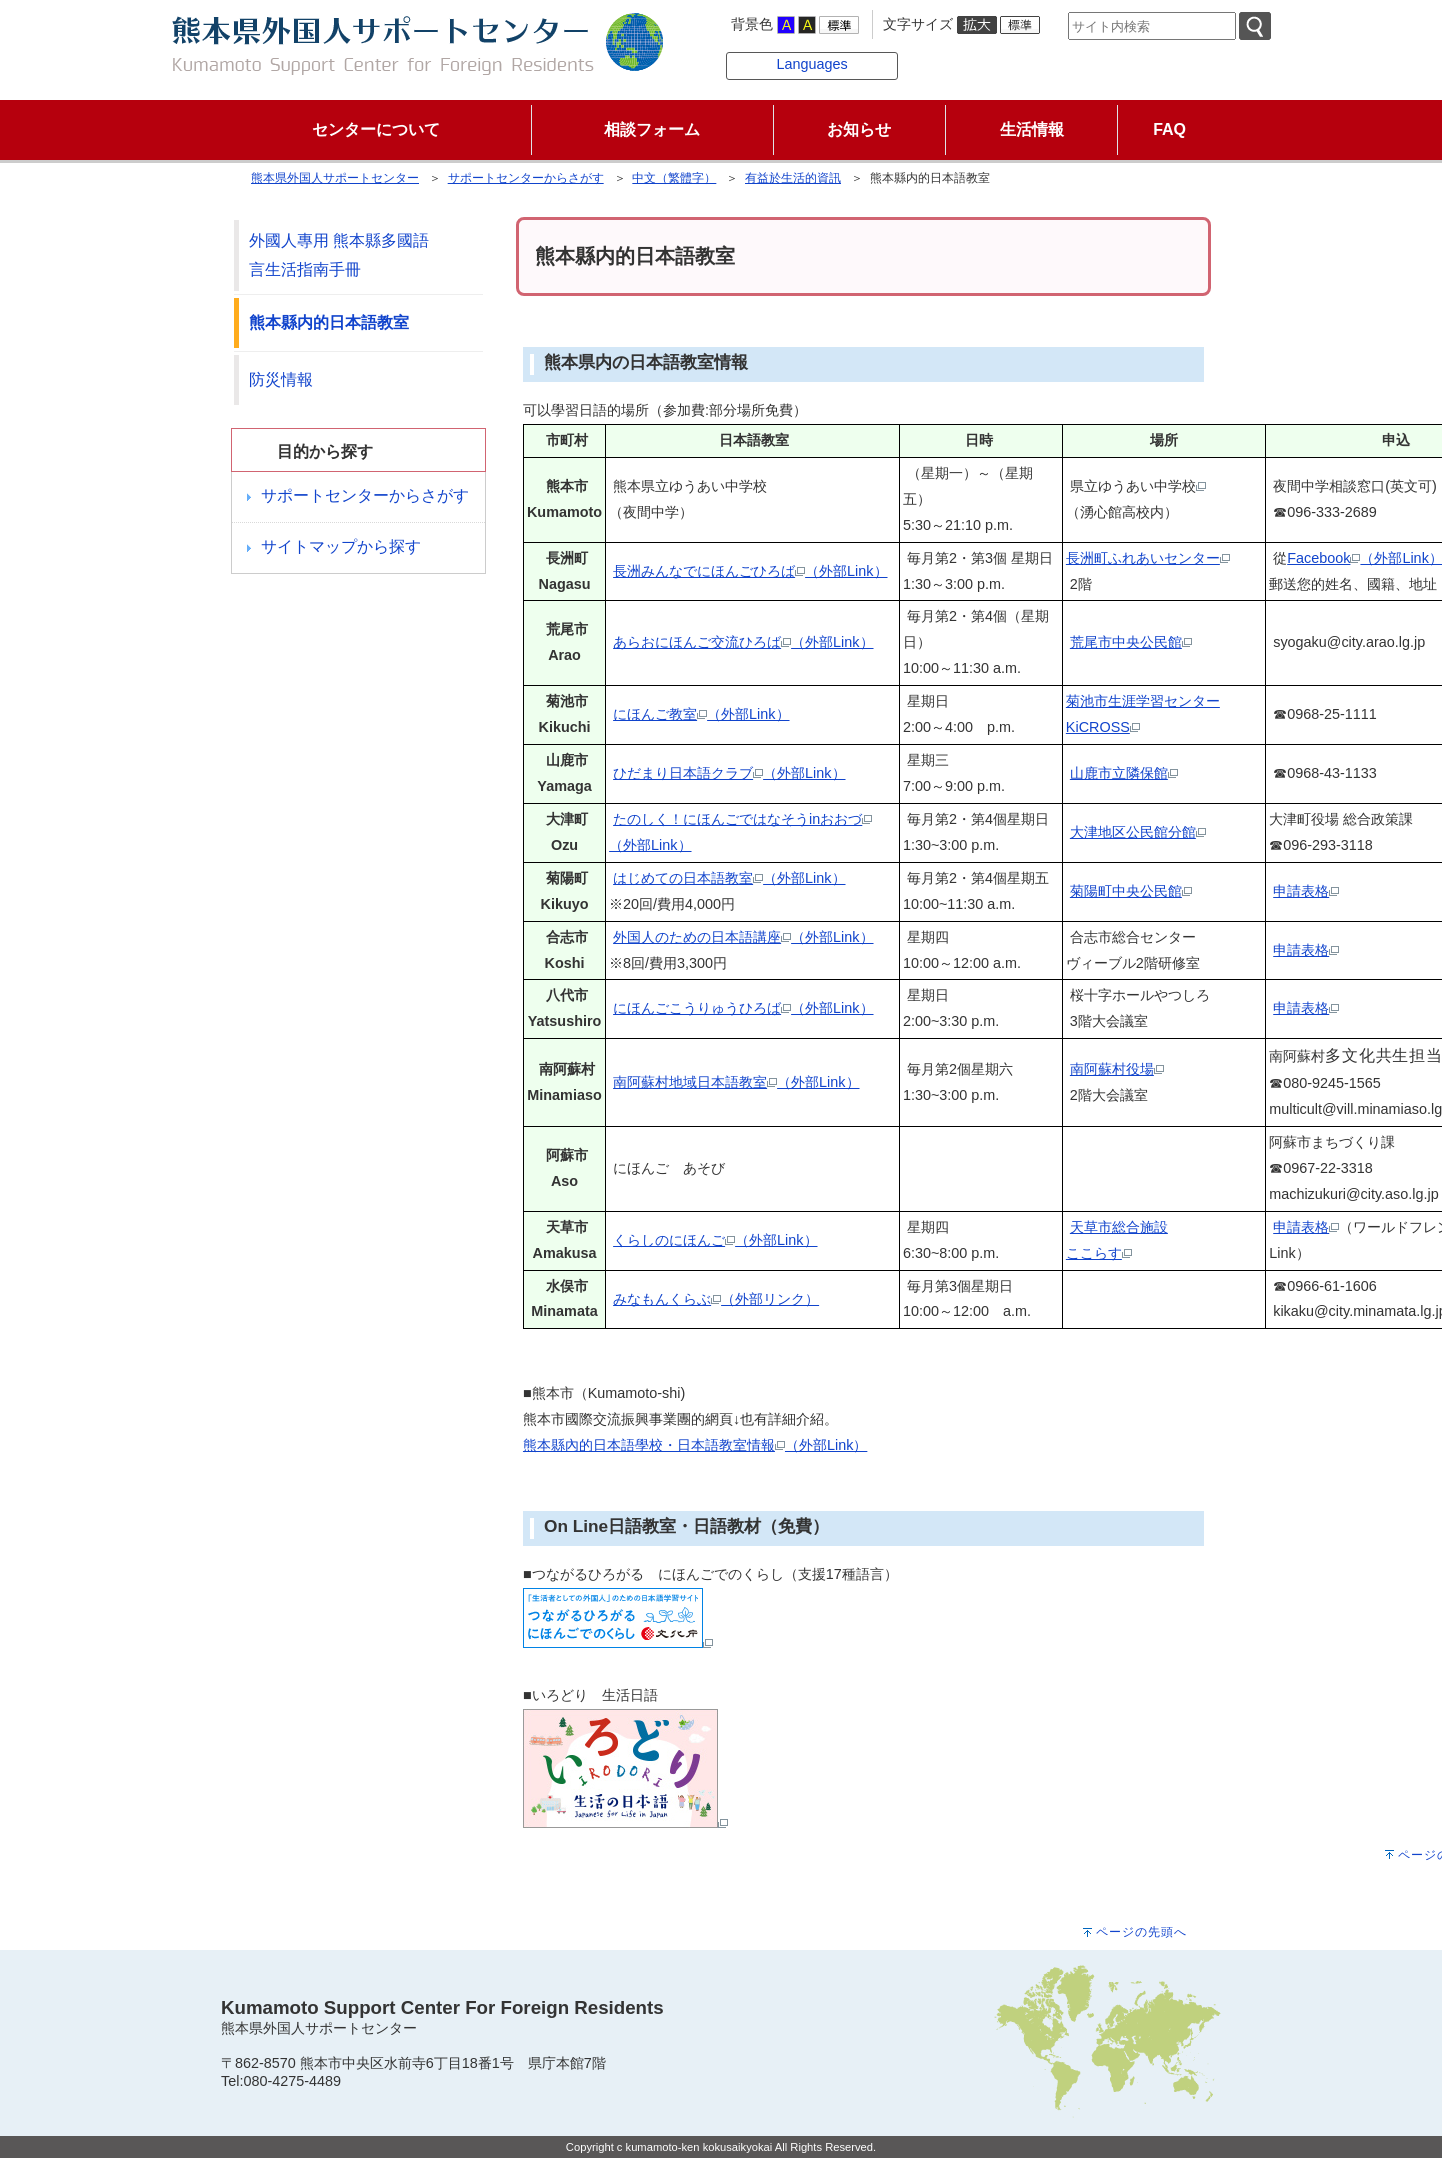 The image size is (1442, 2158). What do you see at coordinates (1141, 1932) in the screenshot?
I see `ページの先頭へ` at bounding box center [1141, 1932].